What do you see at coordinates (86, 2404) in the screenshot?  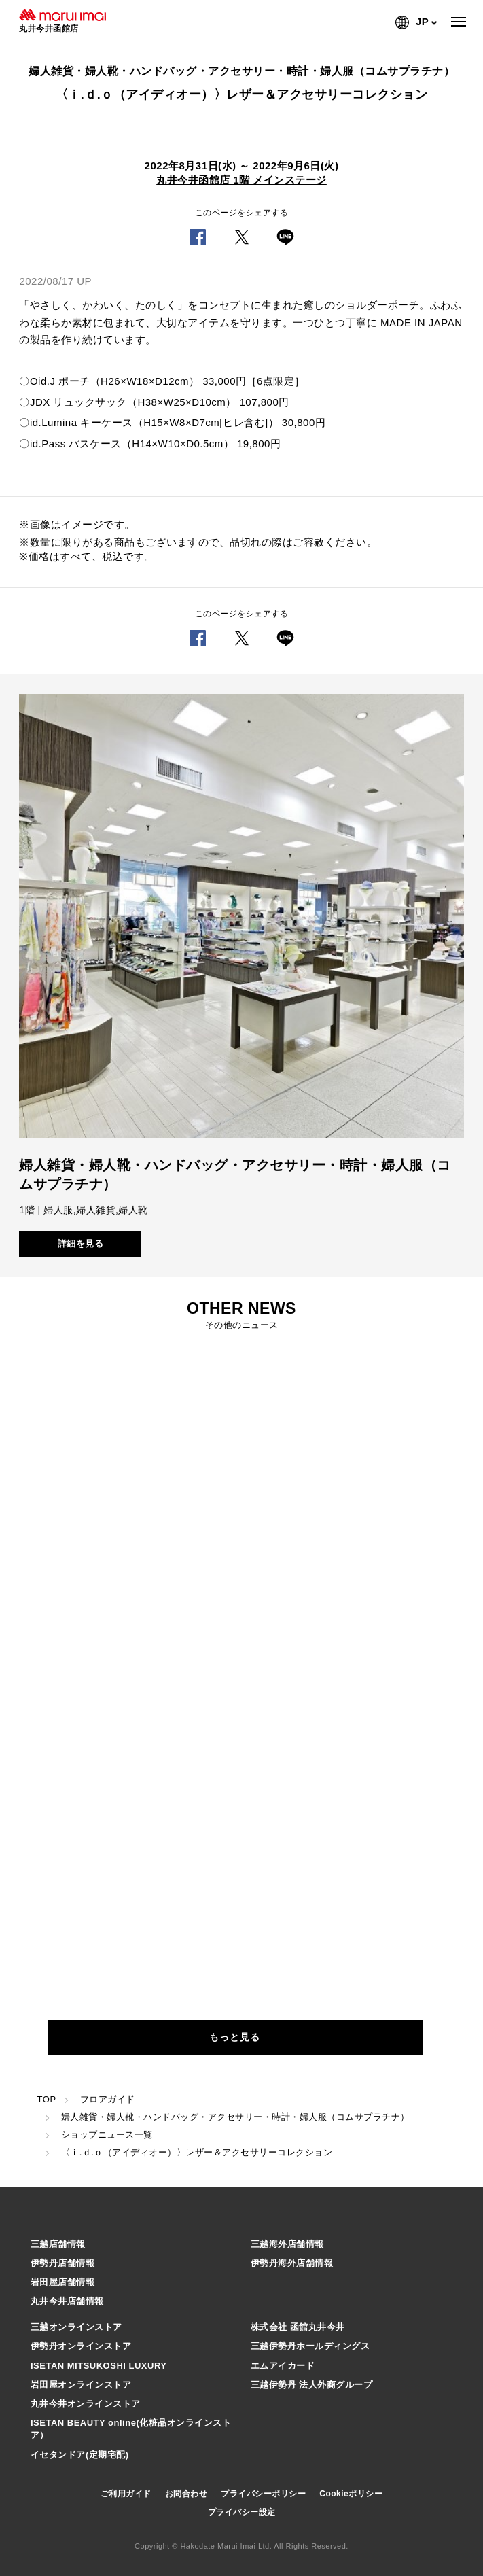 I see `丸井今井オンラインストア` at bounding box center [86, 2404].